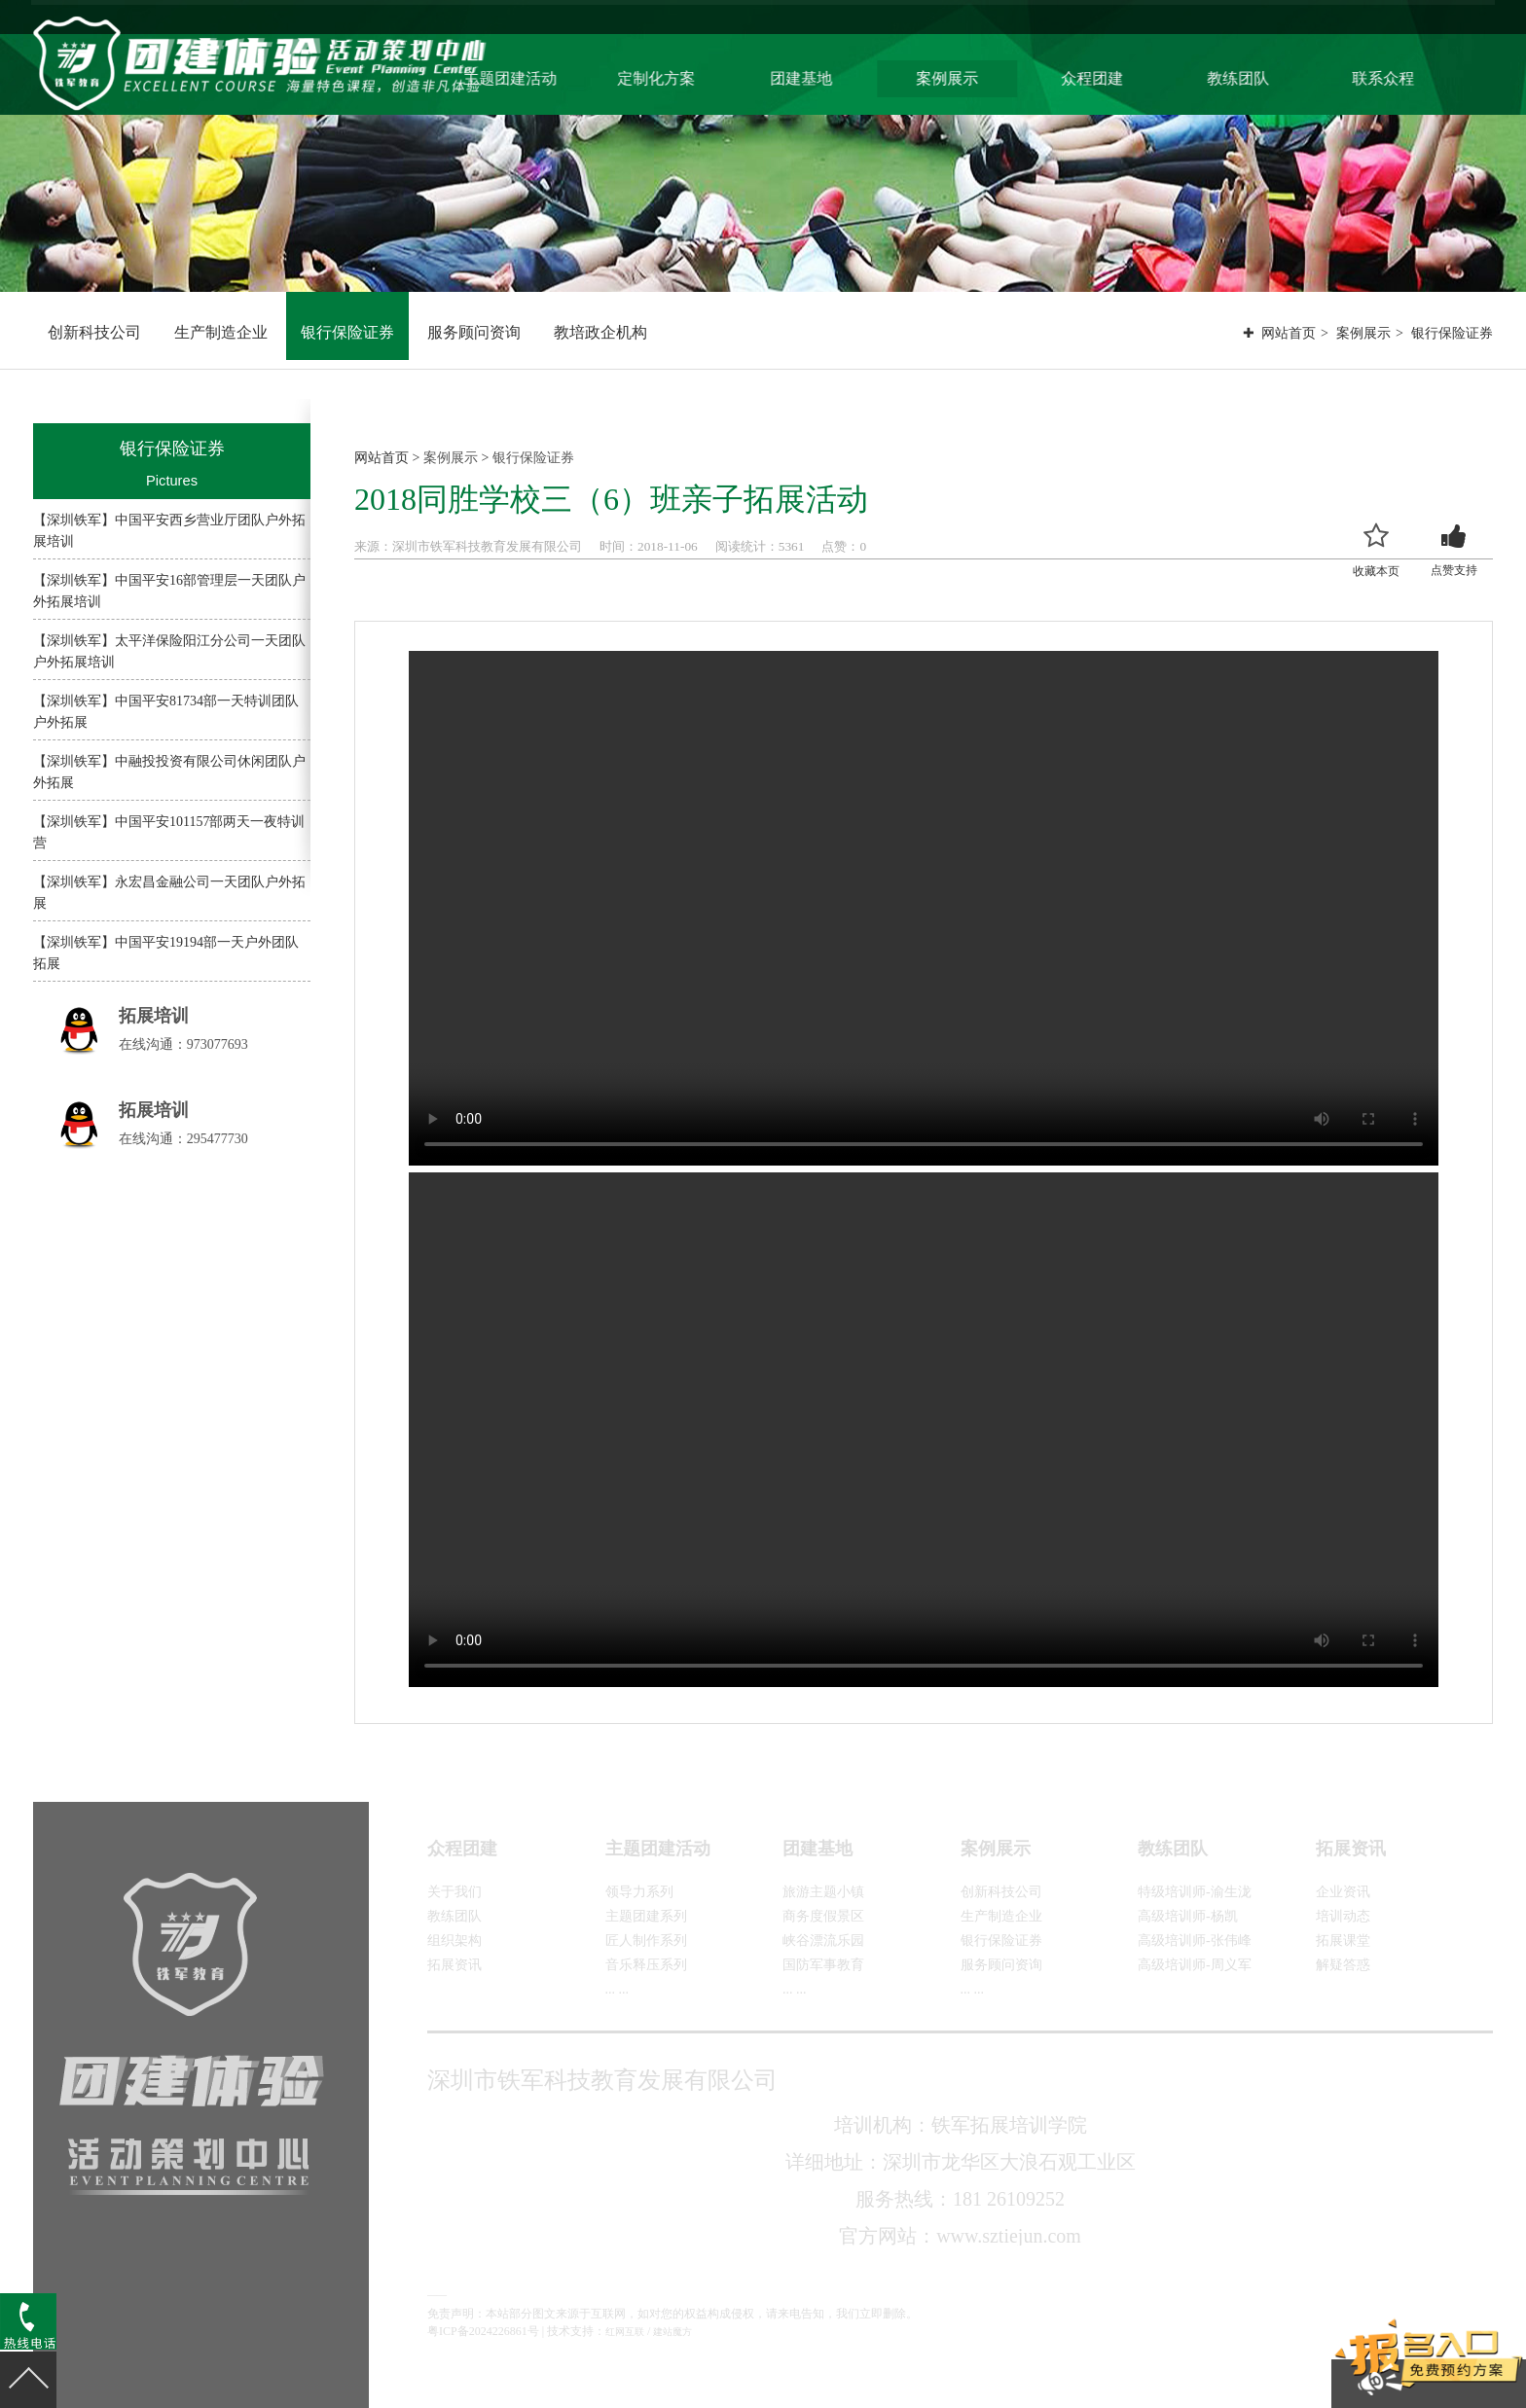 The height and width of the screenshot is (2408, 1526). I want to click on 主题团建活动, so click(571, 76).